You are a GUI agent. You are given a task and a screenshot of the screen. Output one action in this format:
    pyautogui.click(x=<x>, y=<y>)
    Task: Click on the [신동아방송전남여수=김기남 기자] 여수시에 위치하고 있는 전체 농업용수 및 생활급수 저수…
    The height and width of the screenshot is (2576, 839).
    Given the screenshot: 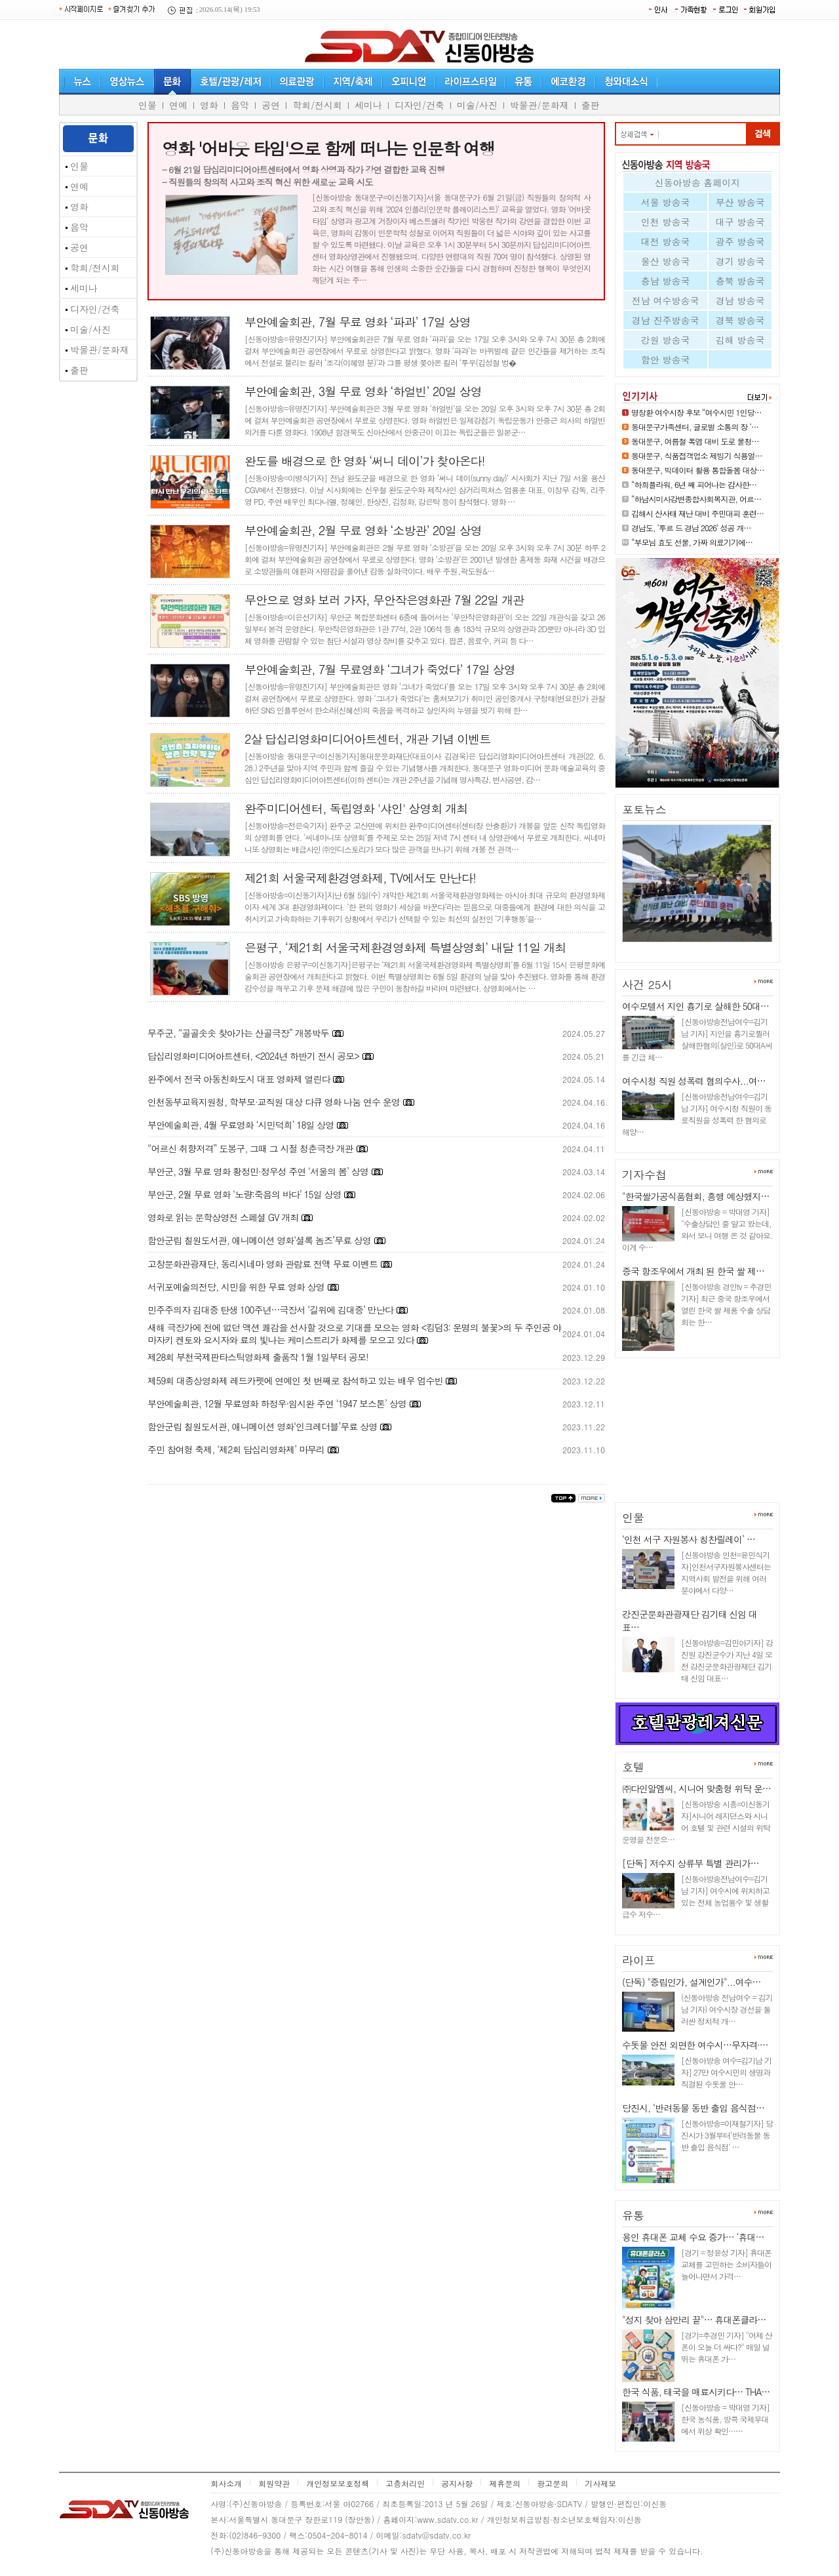 What is the action you would take?
    pyautogui.click(x=696, y=1896)
    